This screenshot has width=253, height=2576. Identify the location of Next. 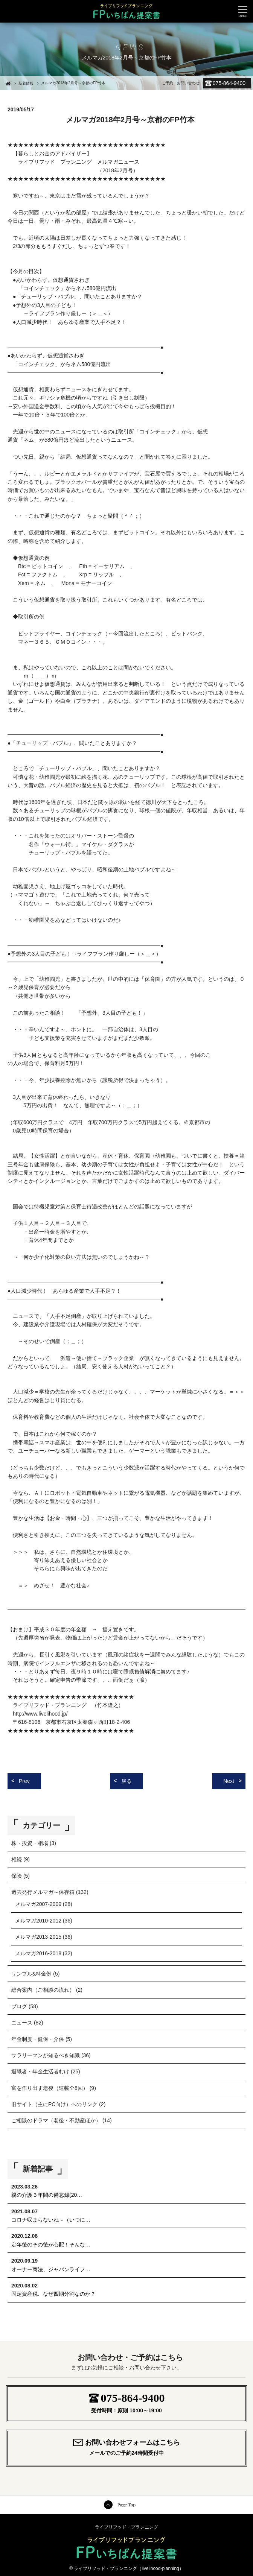
(228, 1781).